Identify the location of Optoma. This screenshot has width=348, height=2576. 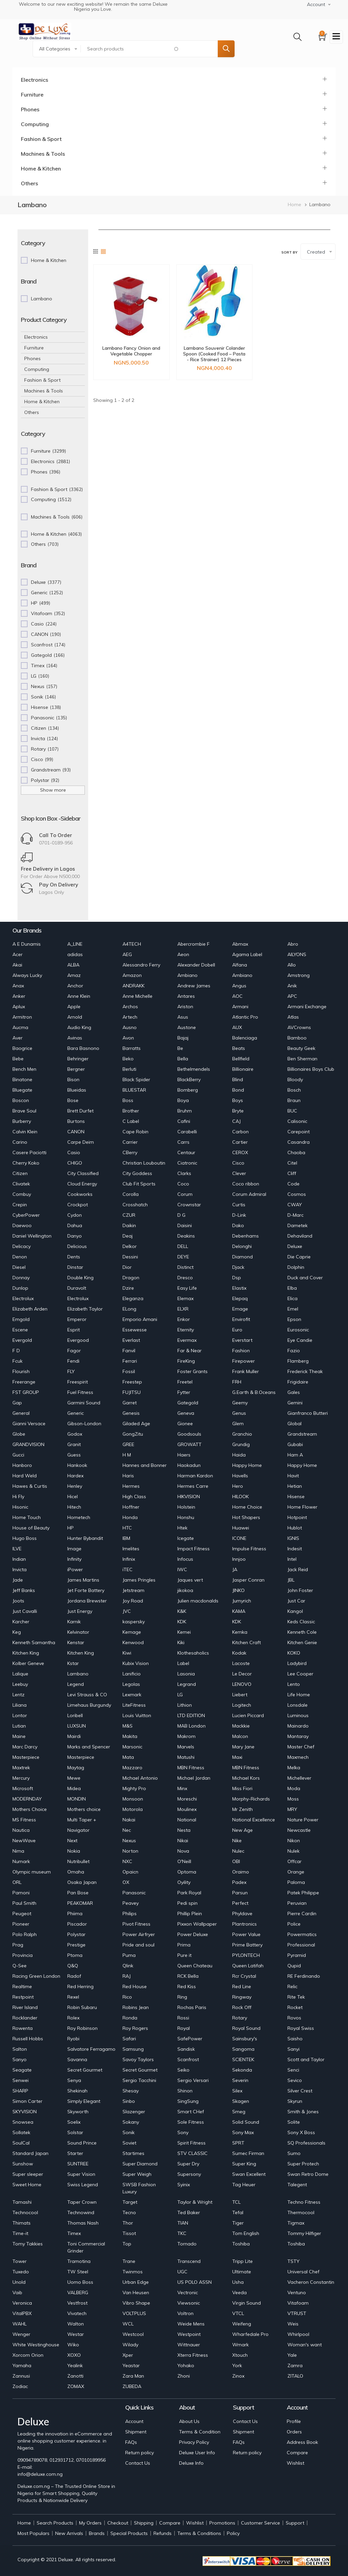
(186, 1872).